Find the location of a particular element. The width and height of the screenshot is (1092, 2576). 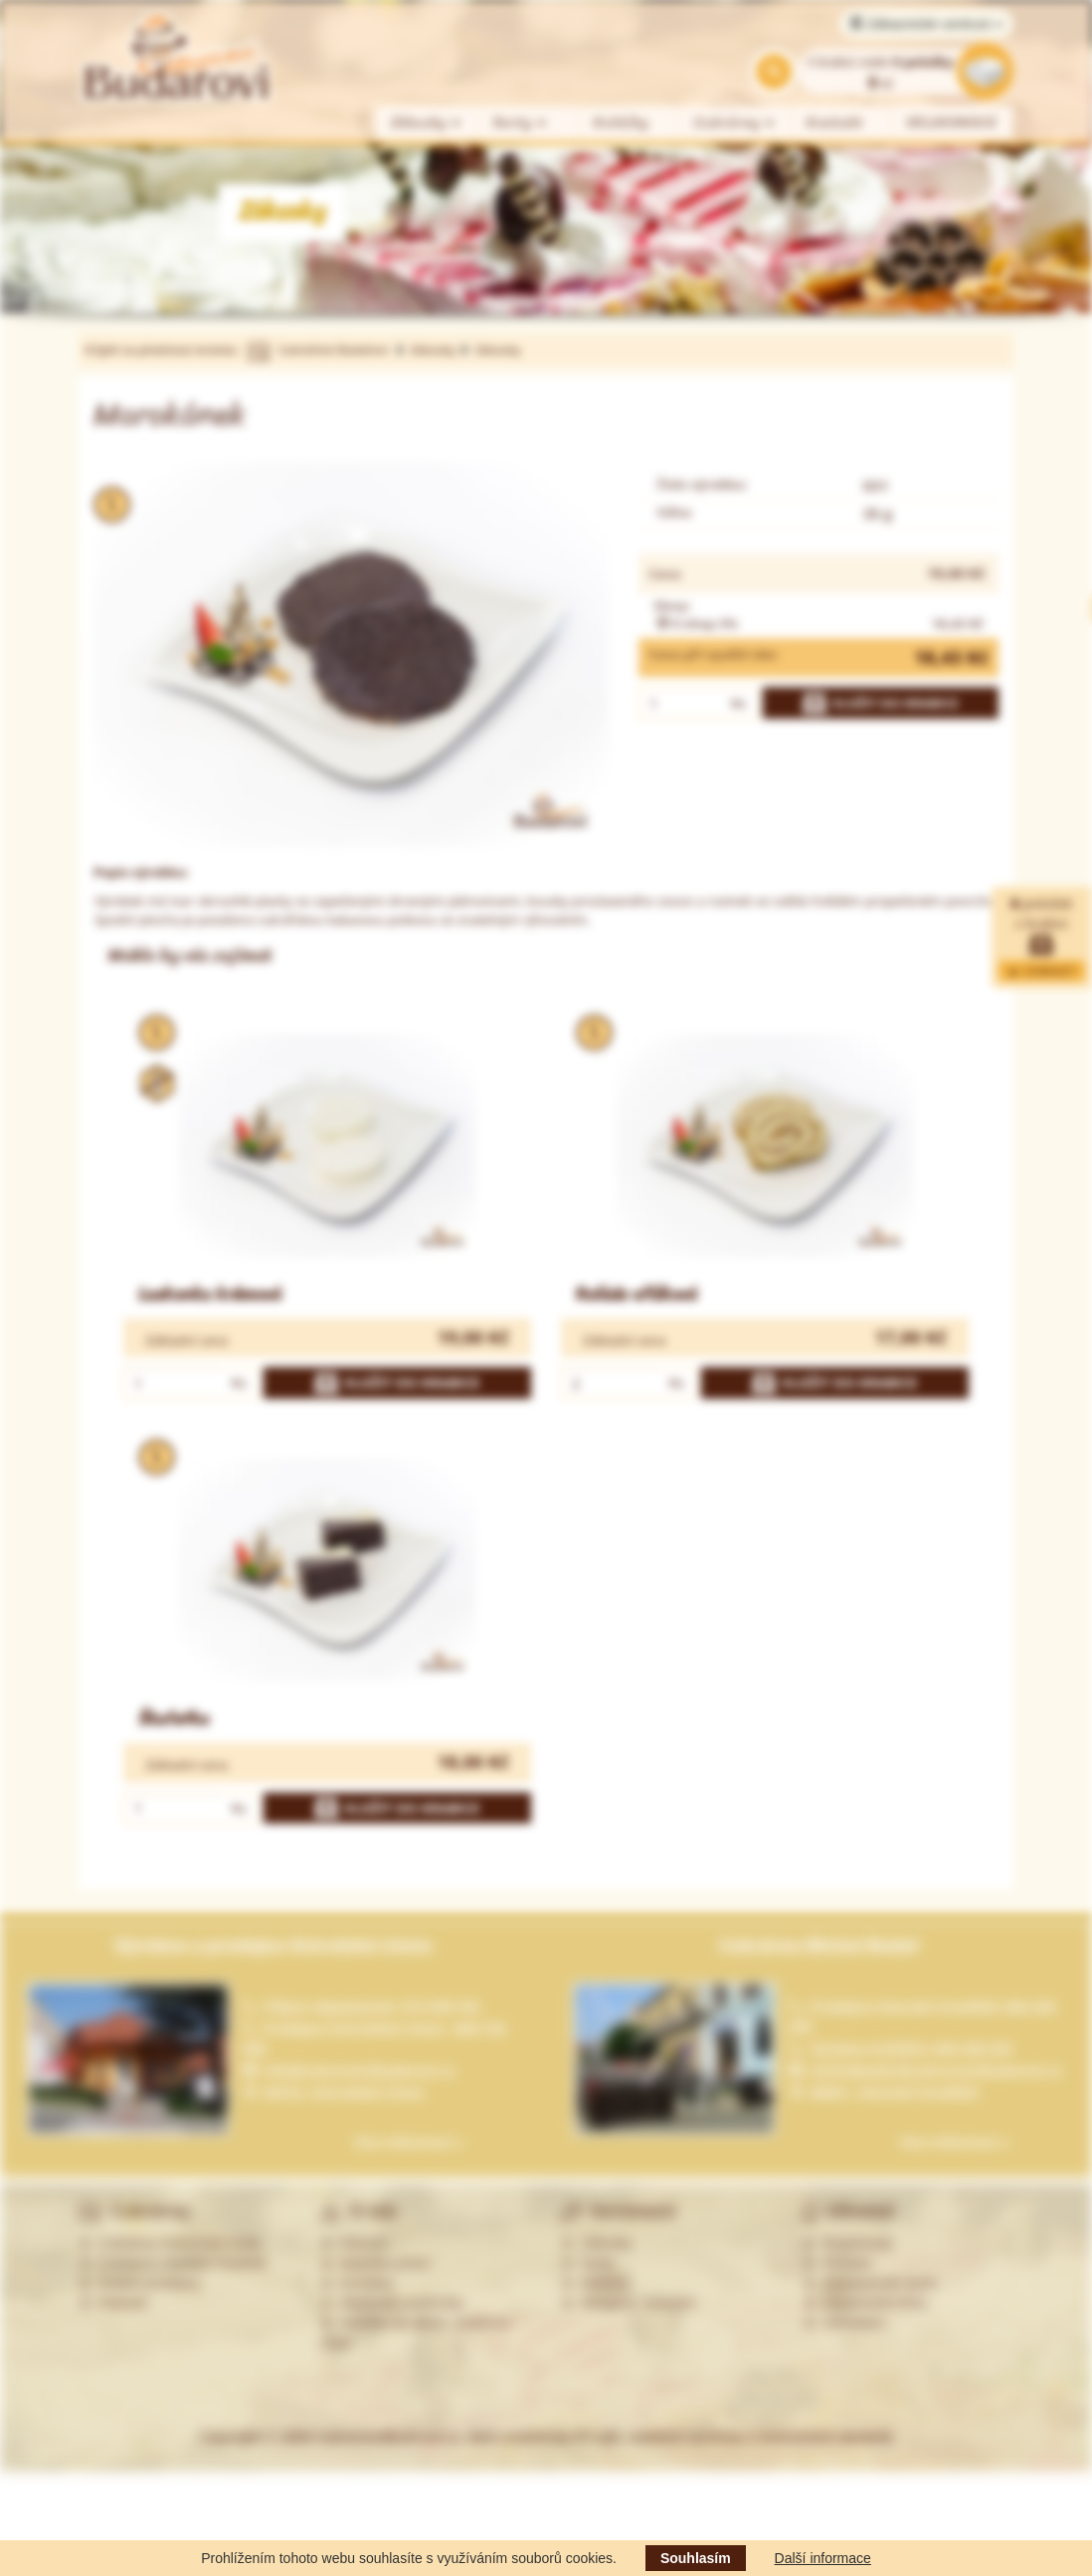

Cukrárny is located at coordinates (735, 122).